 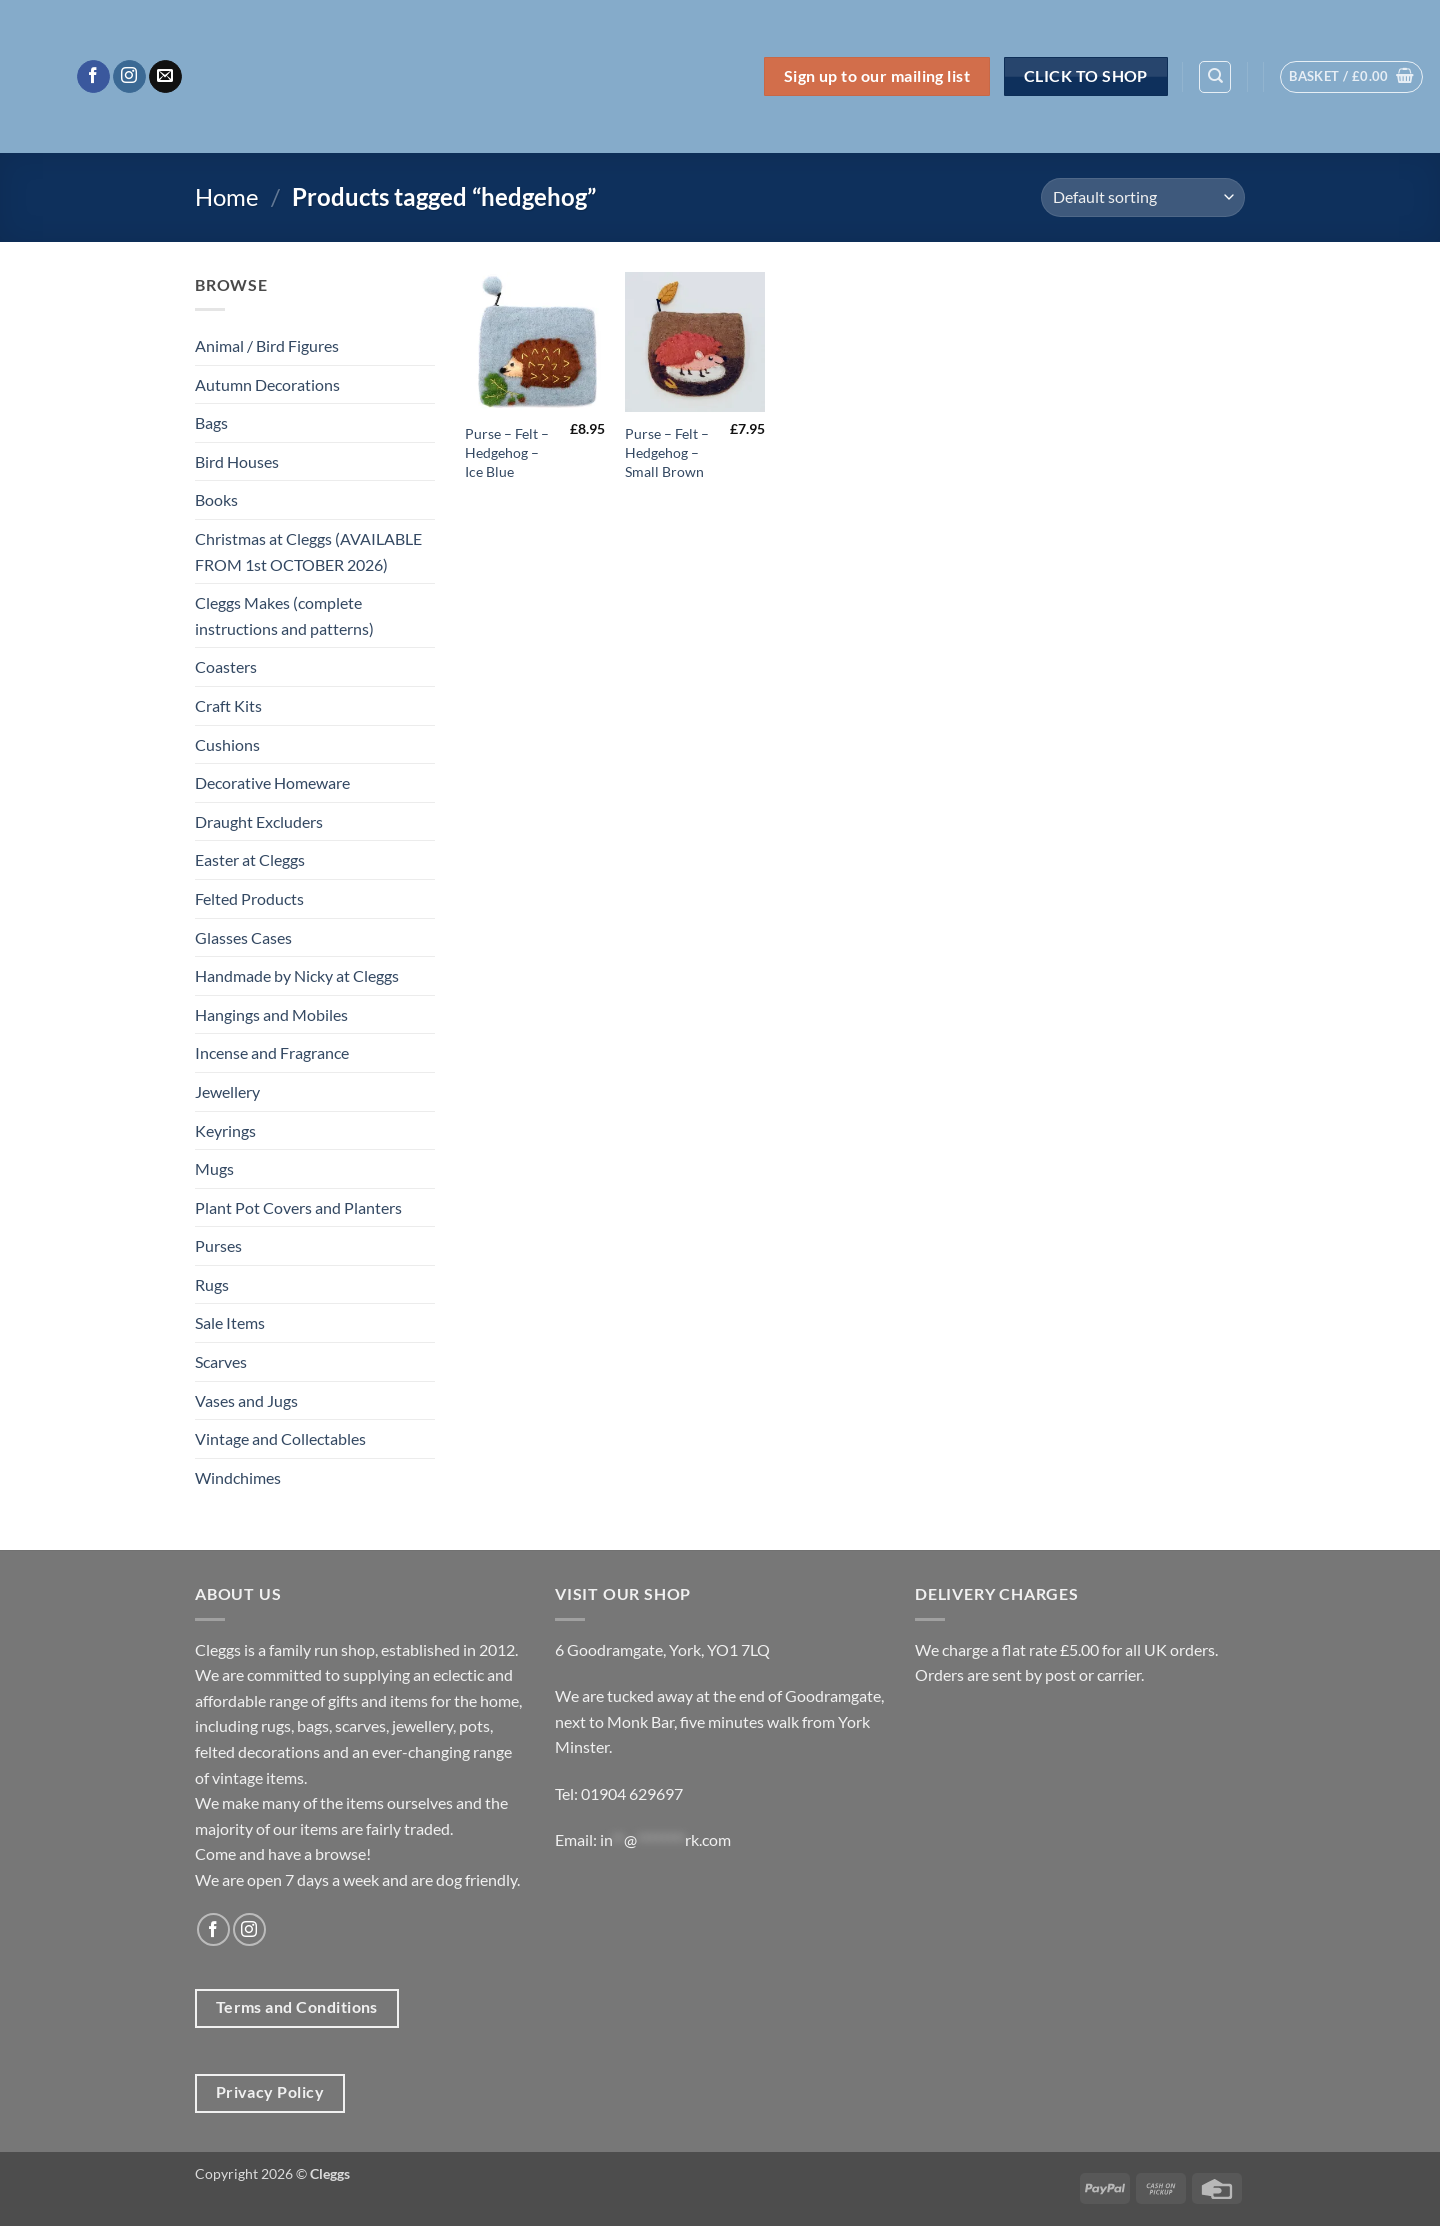 I want to click on Plant Pot Covers and Planters, so click(x=298, y=1207).